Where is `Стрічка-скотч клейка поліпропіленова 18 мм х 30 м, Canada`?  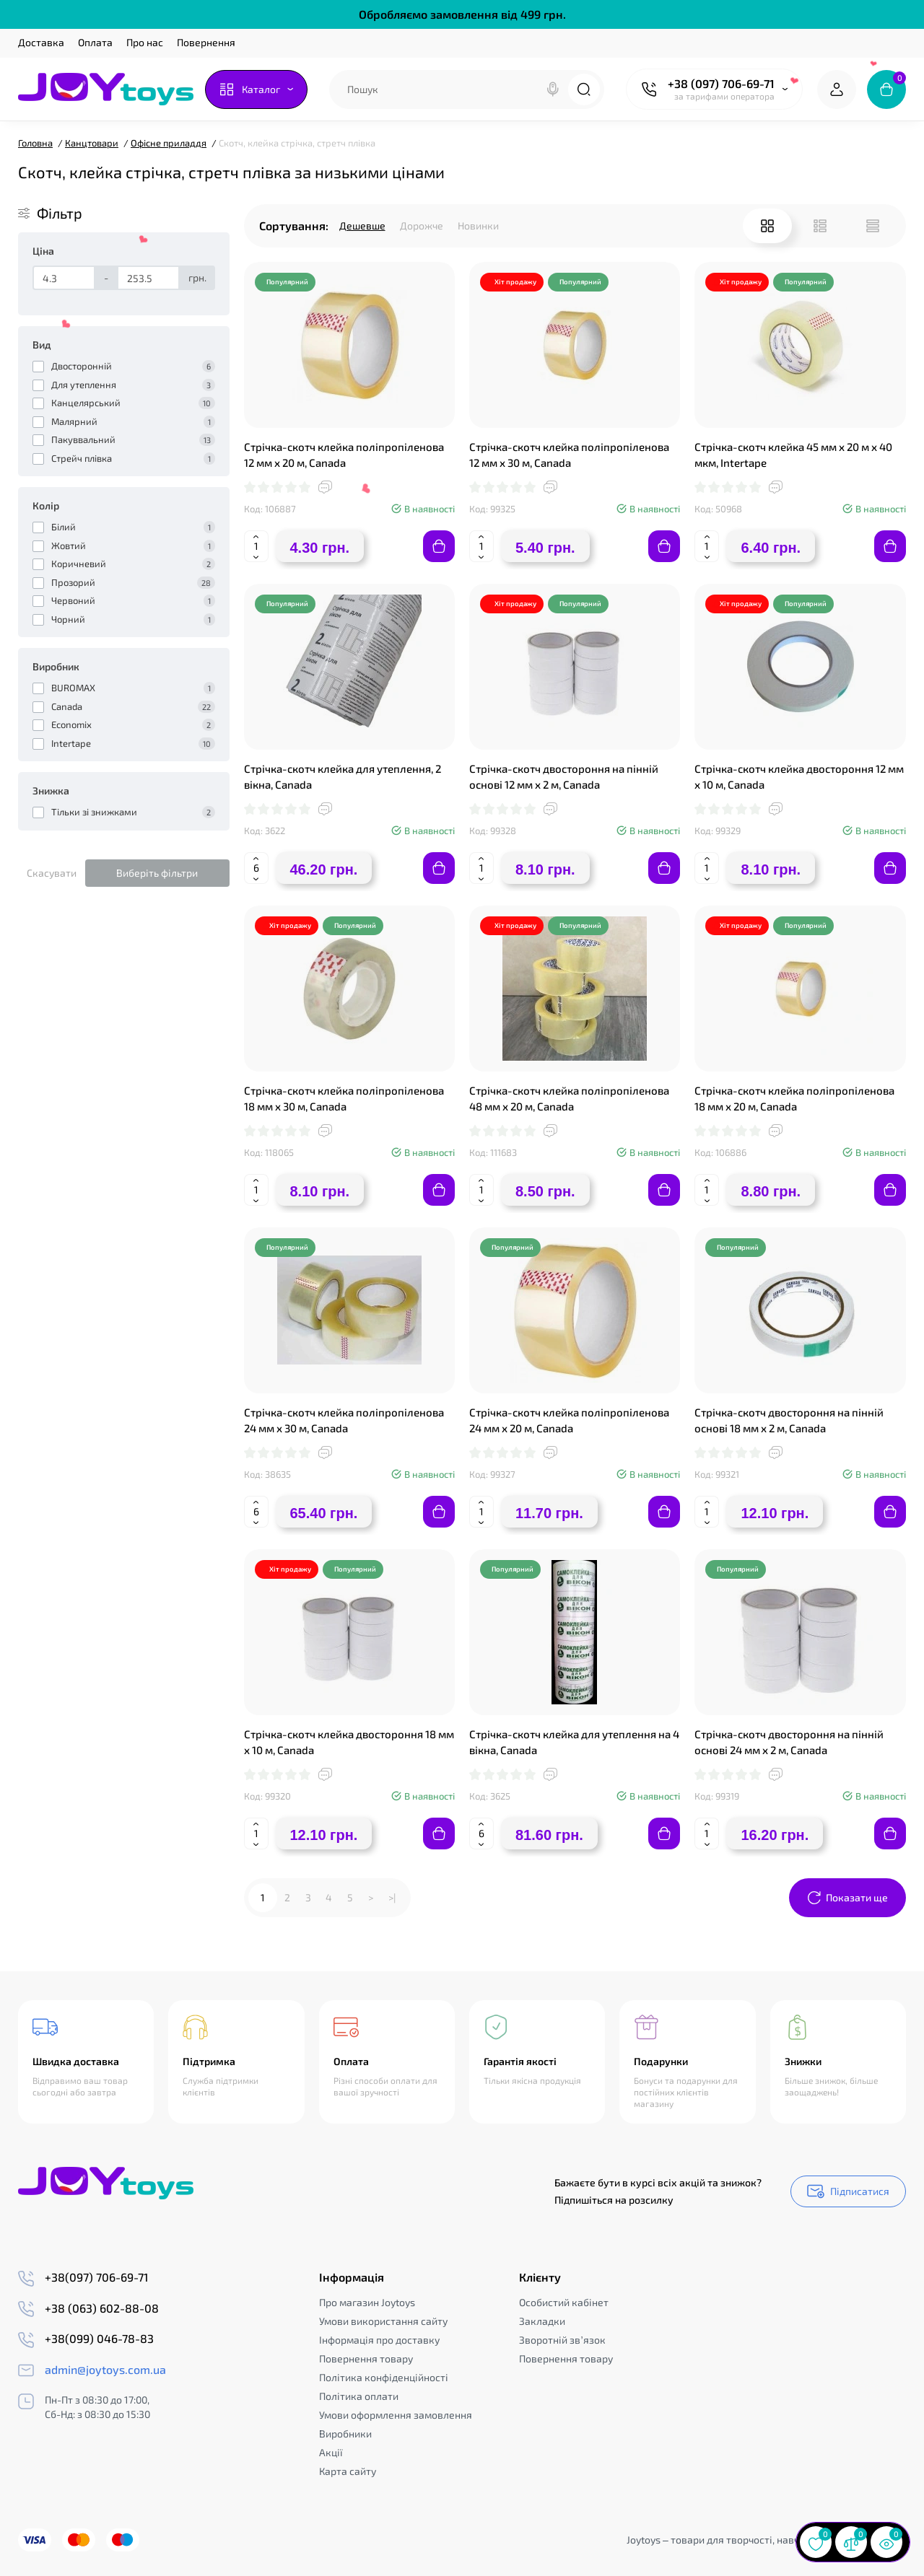 Стрічка-скотч клейка поліпропіленова 18 мм х 30 м, Canada is located at coordinates (344, 1098).